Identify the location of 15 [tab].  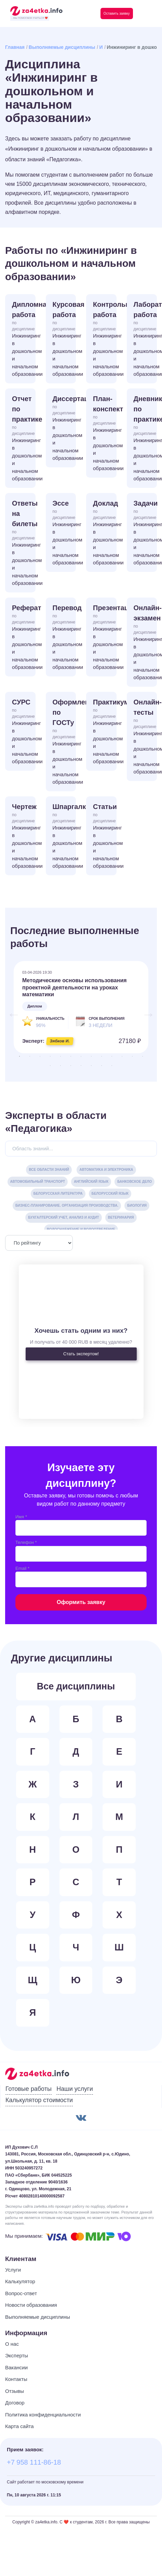
(60, 1065).